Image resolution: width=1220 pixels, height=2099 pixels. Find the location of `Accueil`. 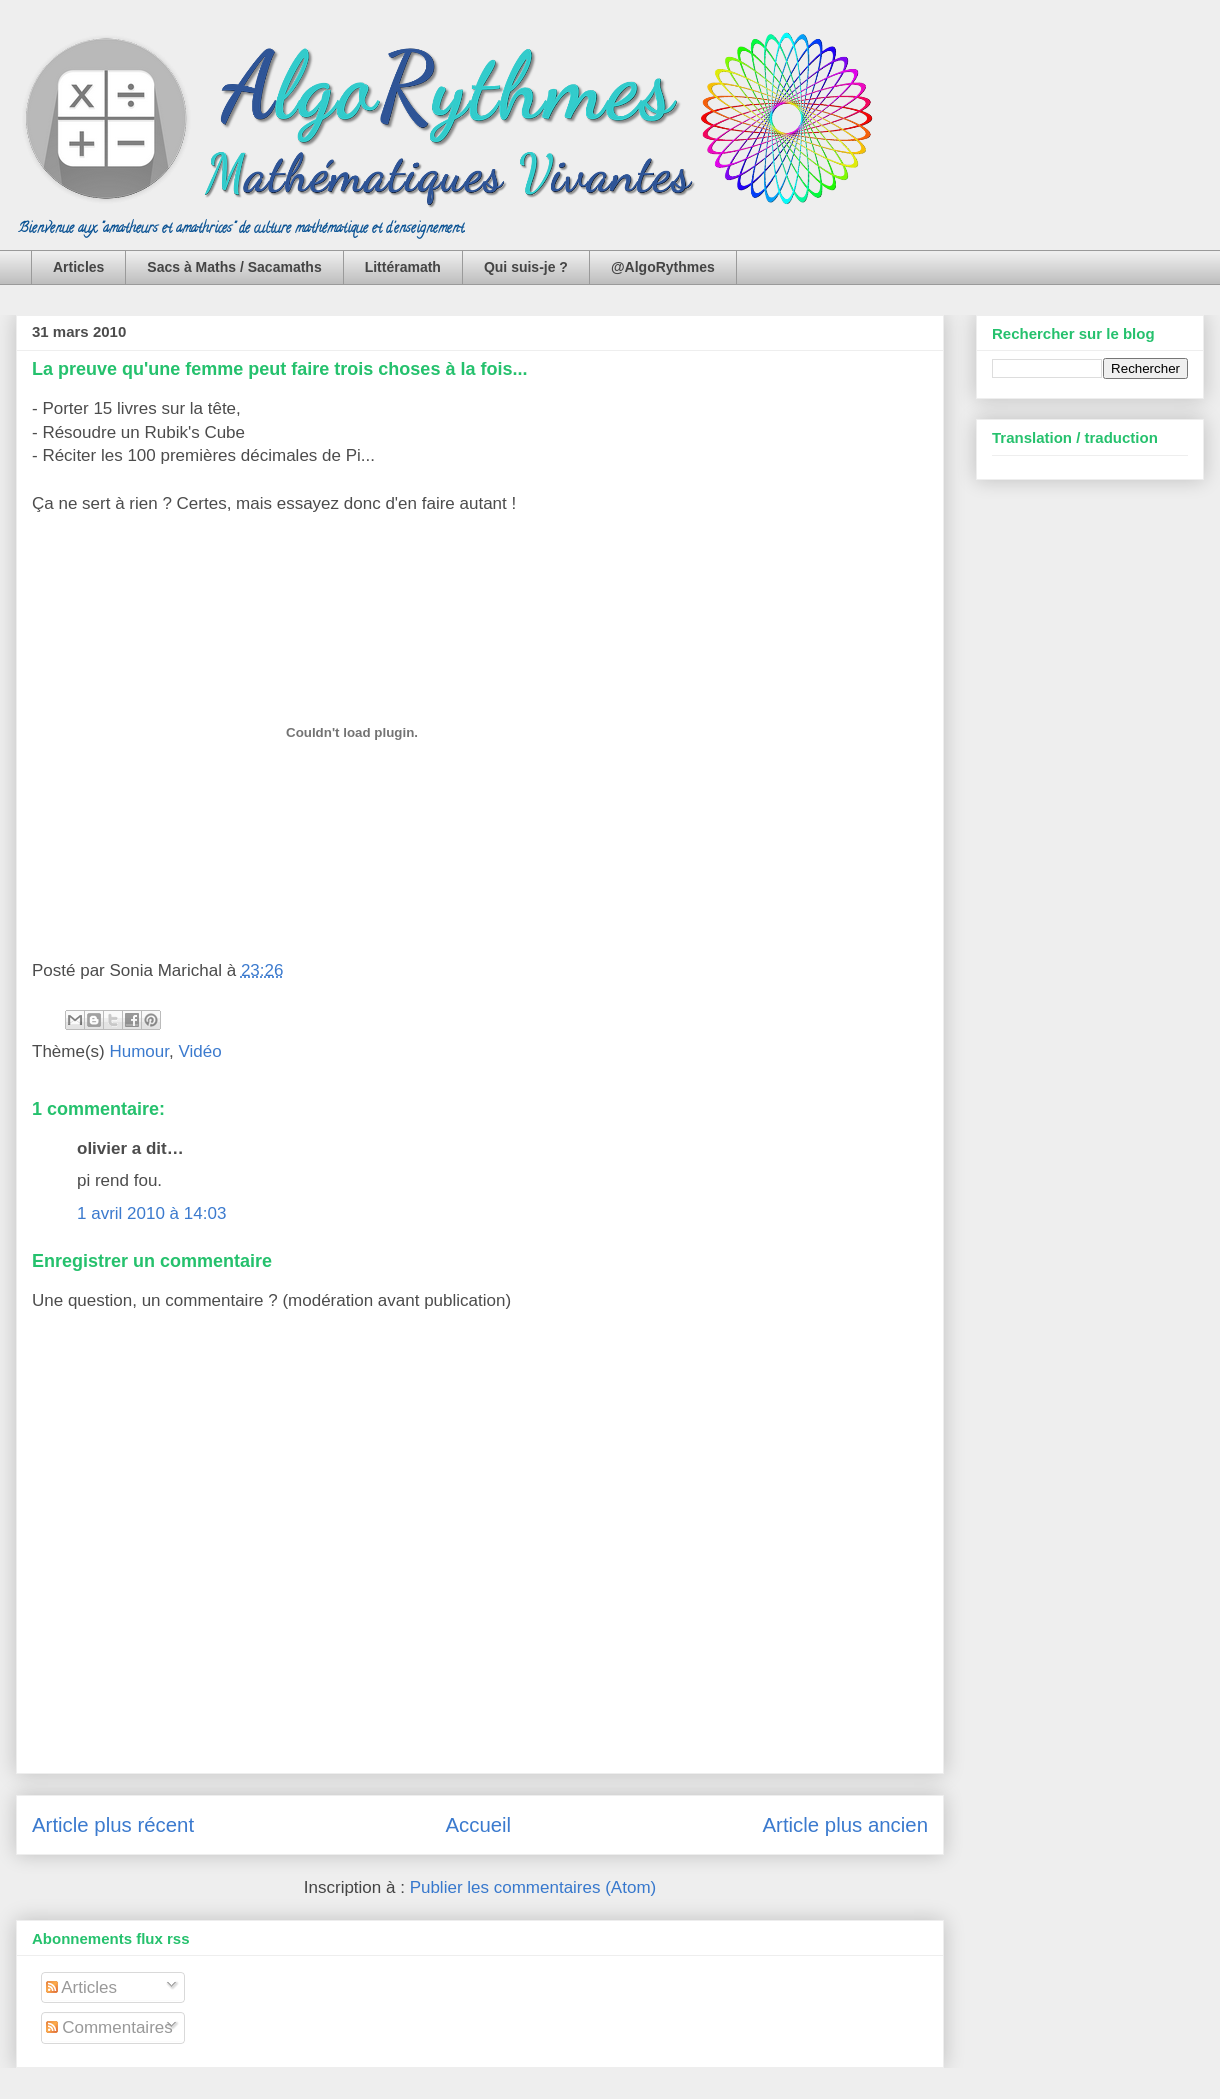

Accueil is located at coordinates (478, 1825).